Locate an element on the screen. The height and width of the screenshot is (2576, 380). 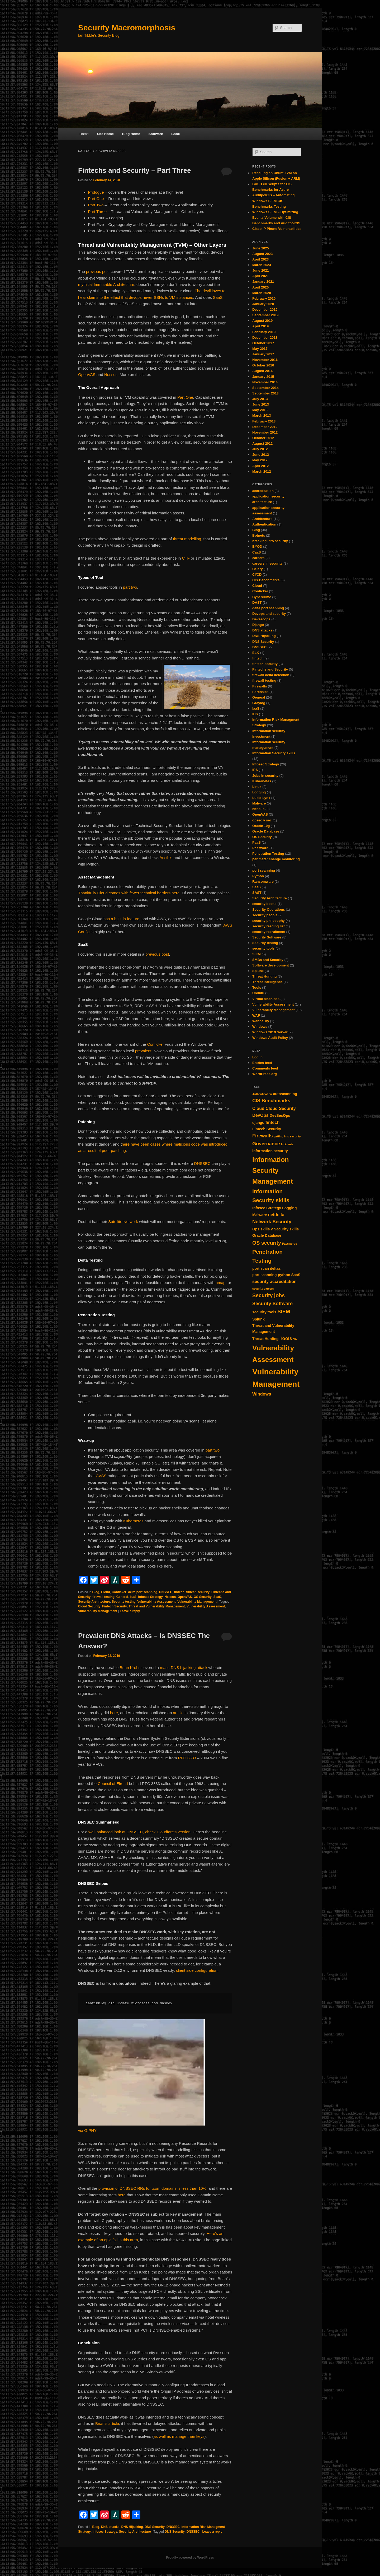
August 2023 is located at coordinates (262, 254).